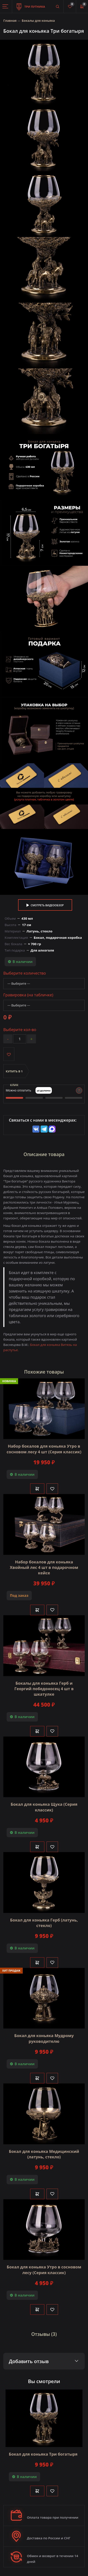 This screenshot has height=2576, width=88. What do you see at coordinates (44, 2154) in the screenshot?
I see `Бокал для коньяка Медицинский (латунь, стекло)` at bounding box center [44, 2154].